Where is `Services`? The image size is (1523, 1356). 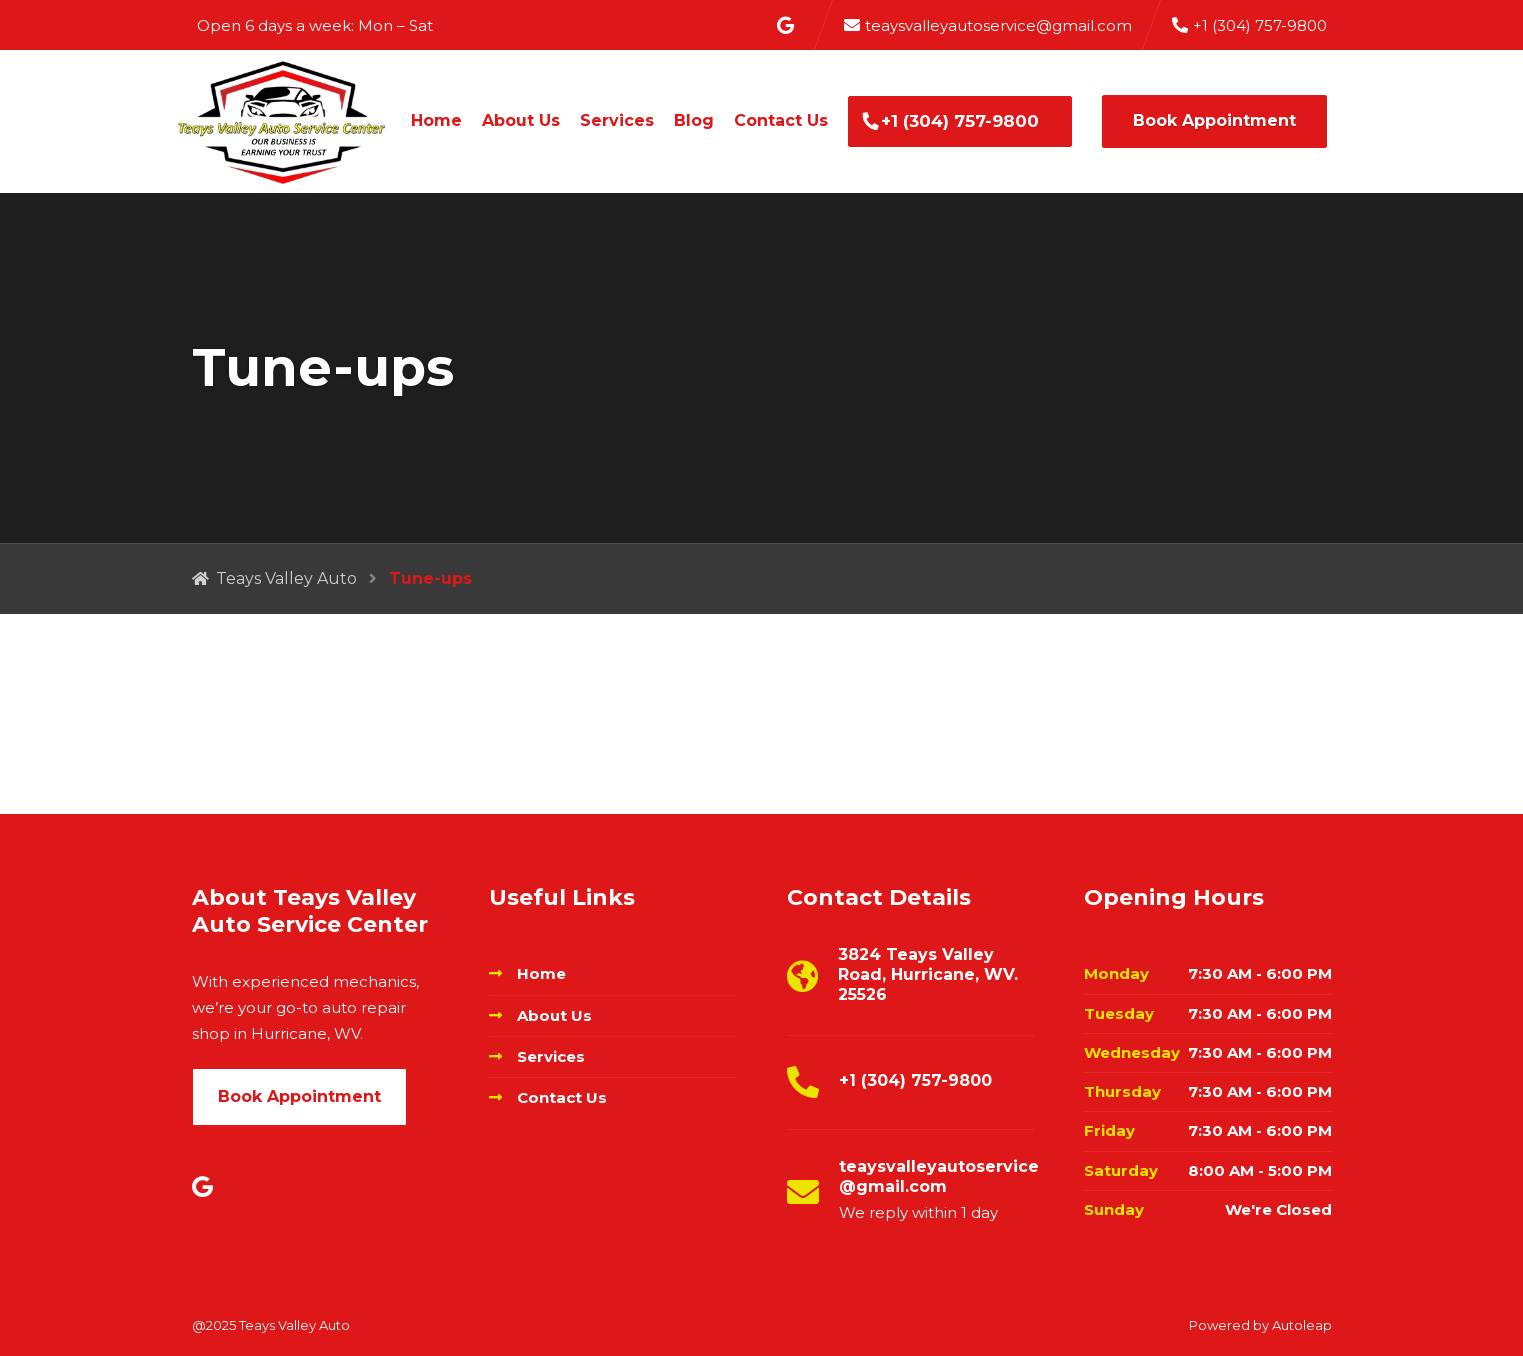
Services is located at coordinates (617, 120).